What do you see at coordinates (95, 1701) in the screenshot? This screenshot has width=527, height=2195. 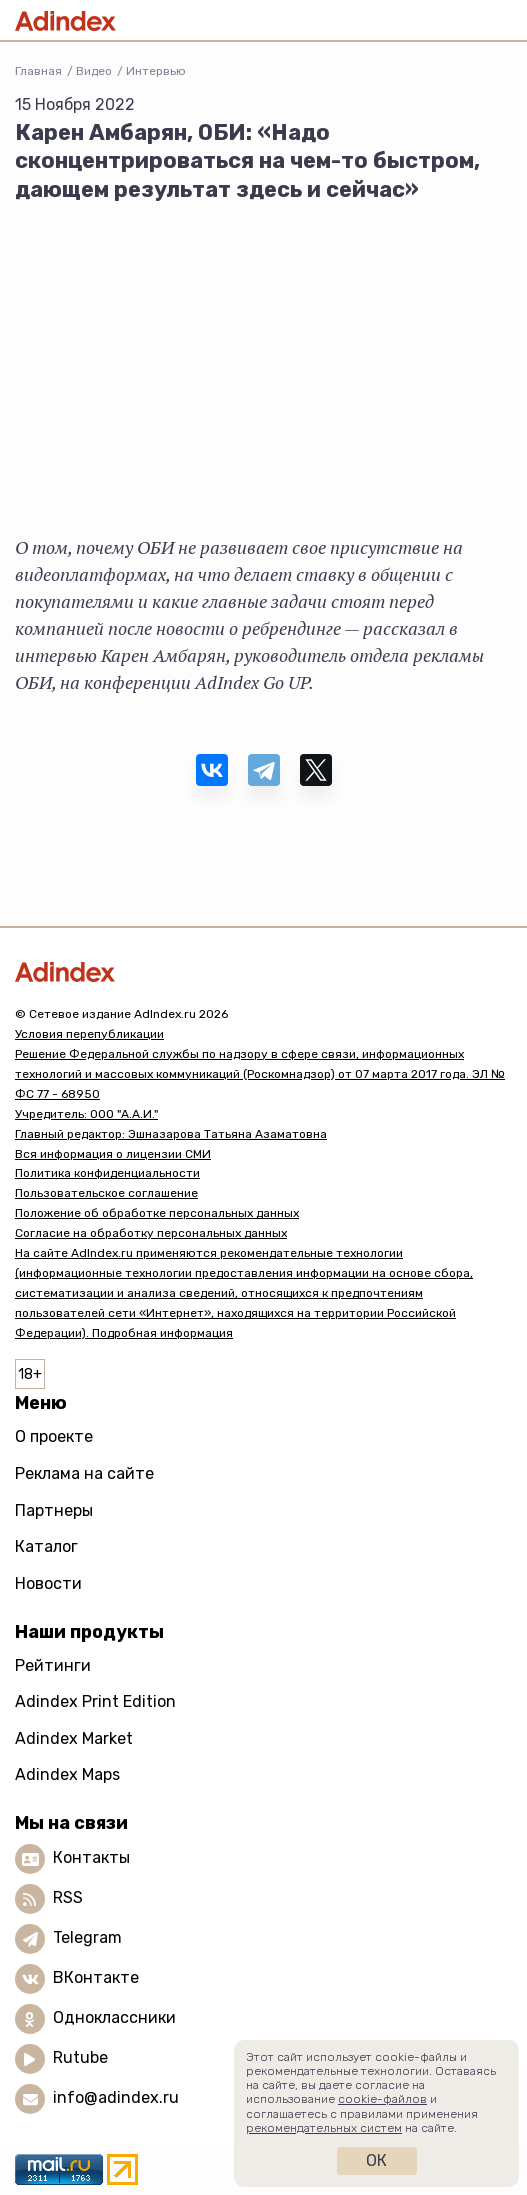 I see `Adindex Print Edition` at bounding box center [95, 1701].